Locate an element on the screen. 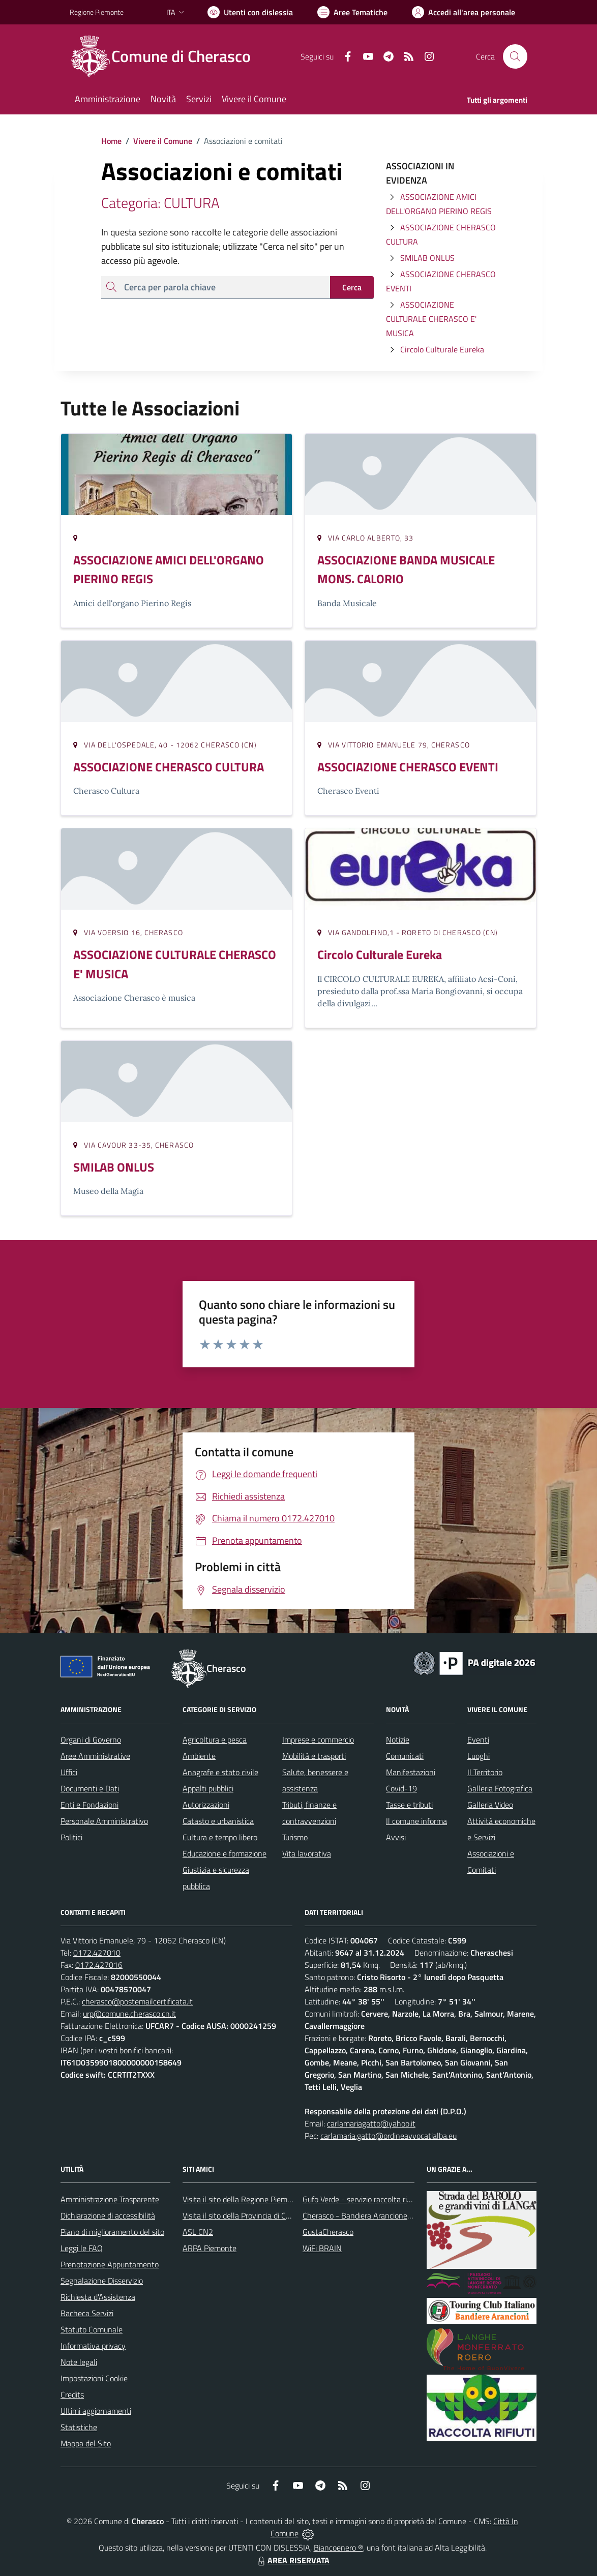 This screenshot has height=2576, width=597. Dichiarazione di accessibilità is located at coordinates (108, 2215).